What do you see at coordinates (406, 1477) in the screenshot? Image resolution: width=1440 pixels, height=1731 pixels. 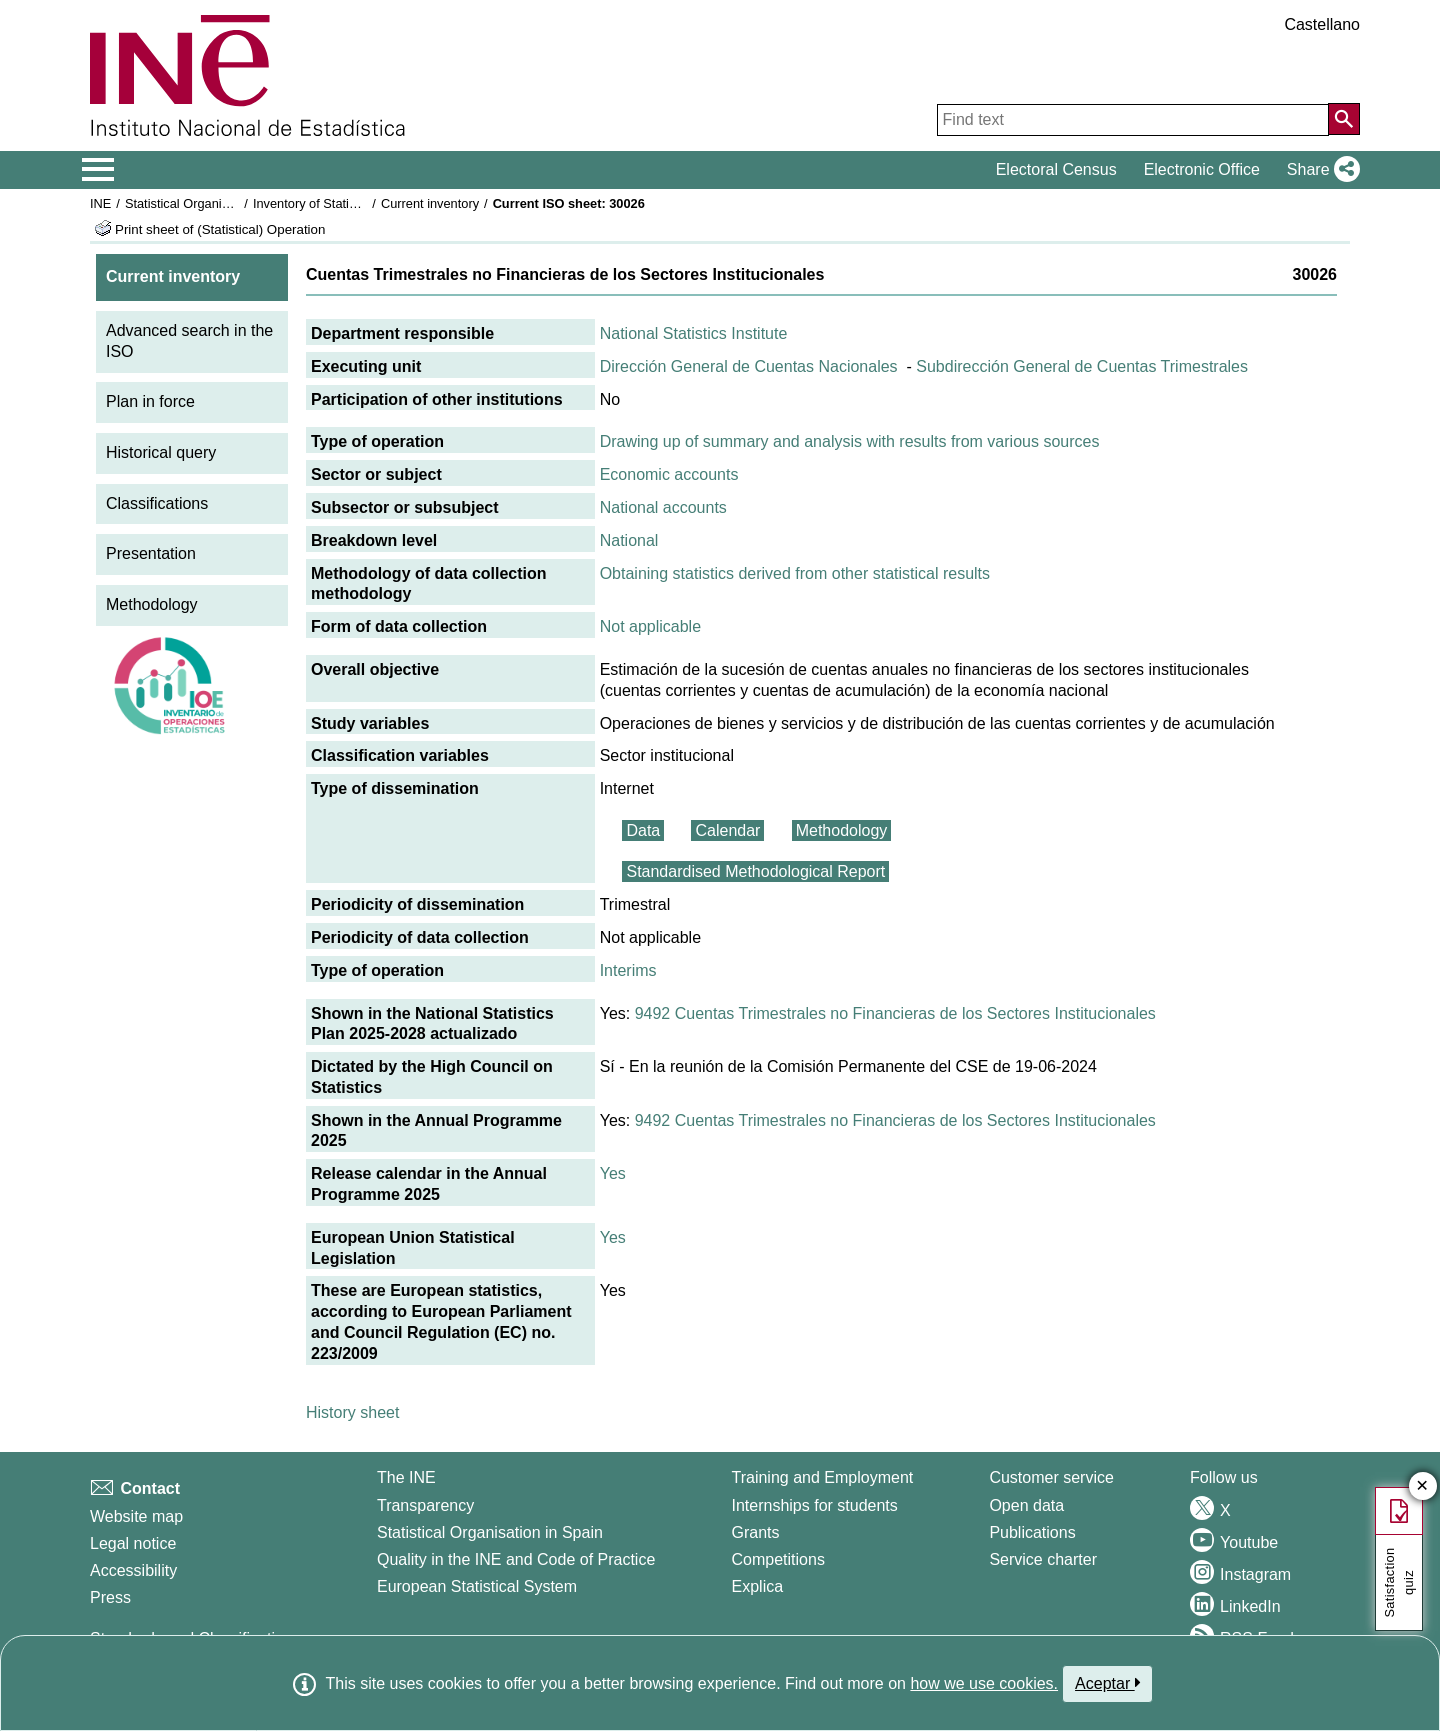 I see `The INE` at bounding box center [406, 1477].